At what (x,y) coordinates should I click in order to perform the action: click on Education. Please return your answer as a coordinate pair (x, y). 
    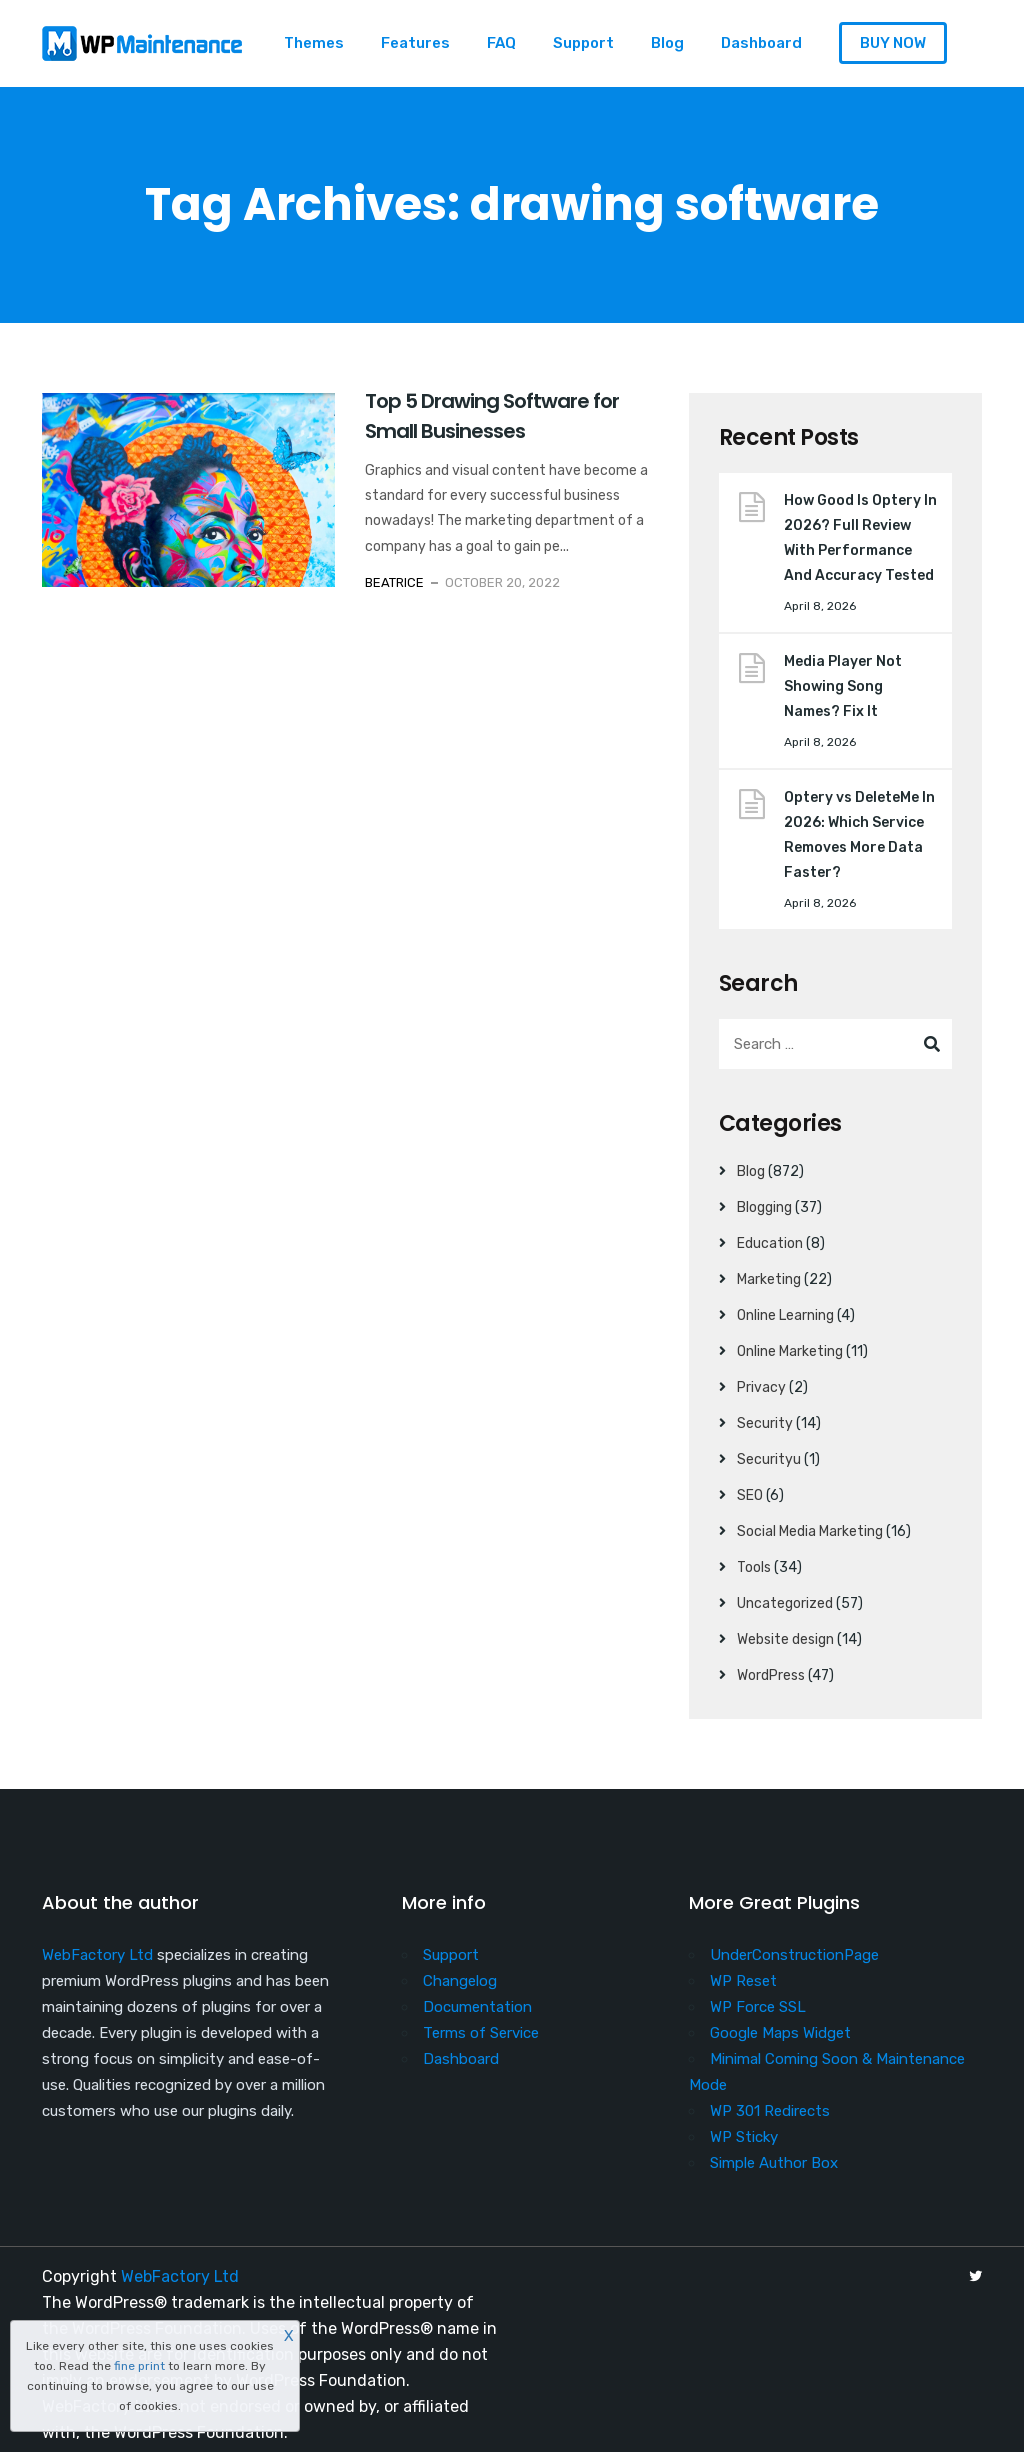
    Looking at the image, I should click on (770, 1243).